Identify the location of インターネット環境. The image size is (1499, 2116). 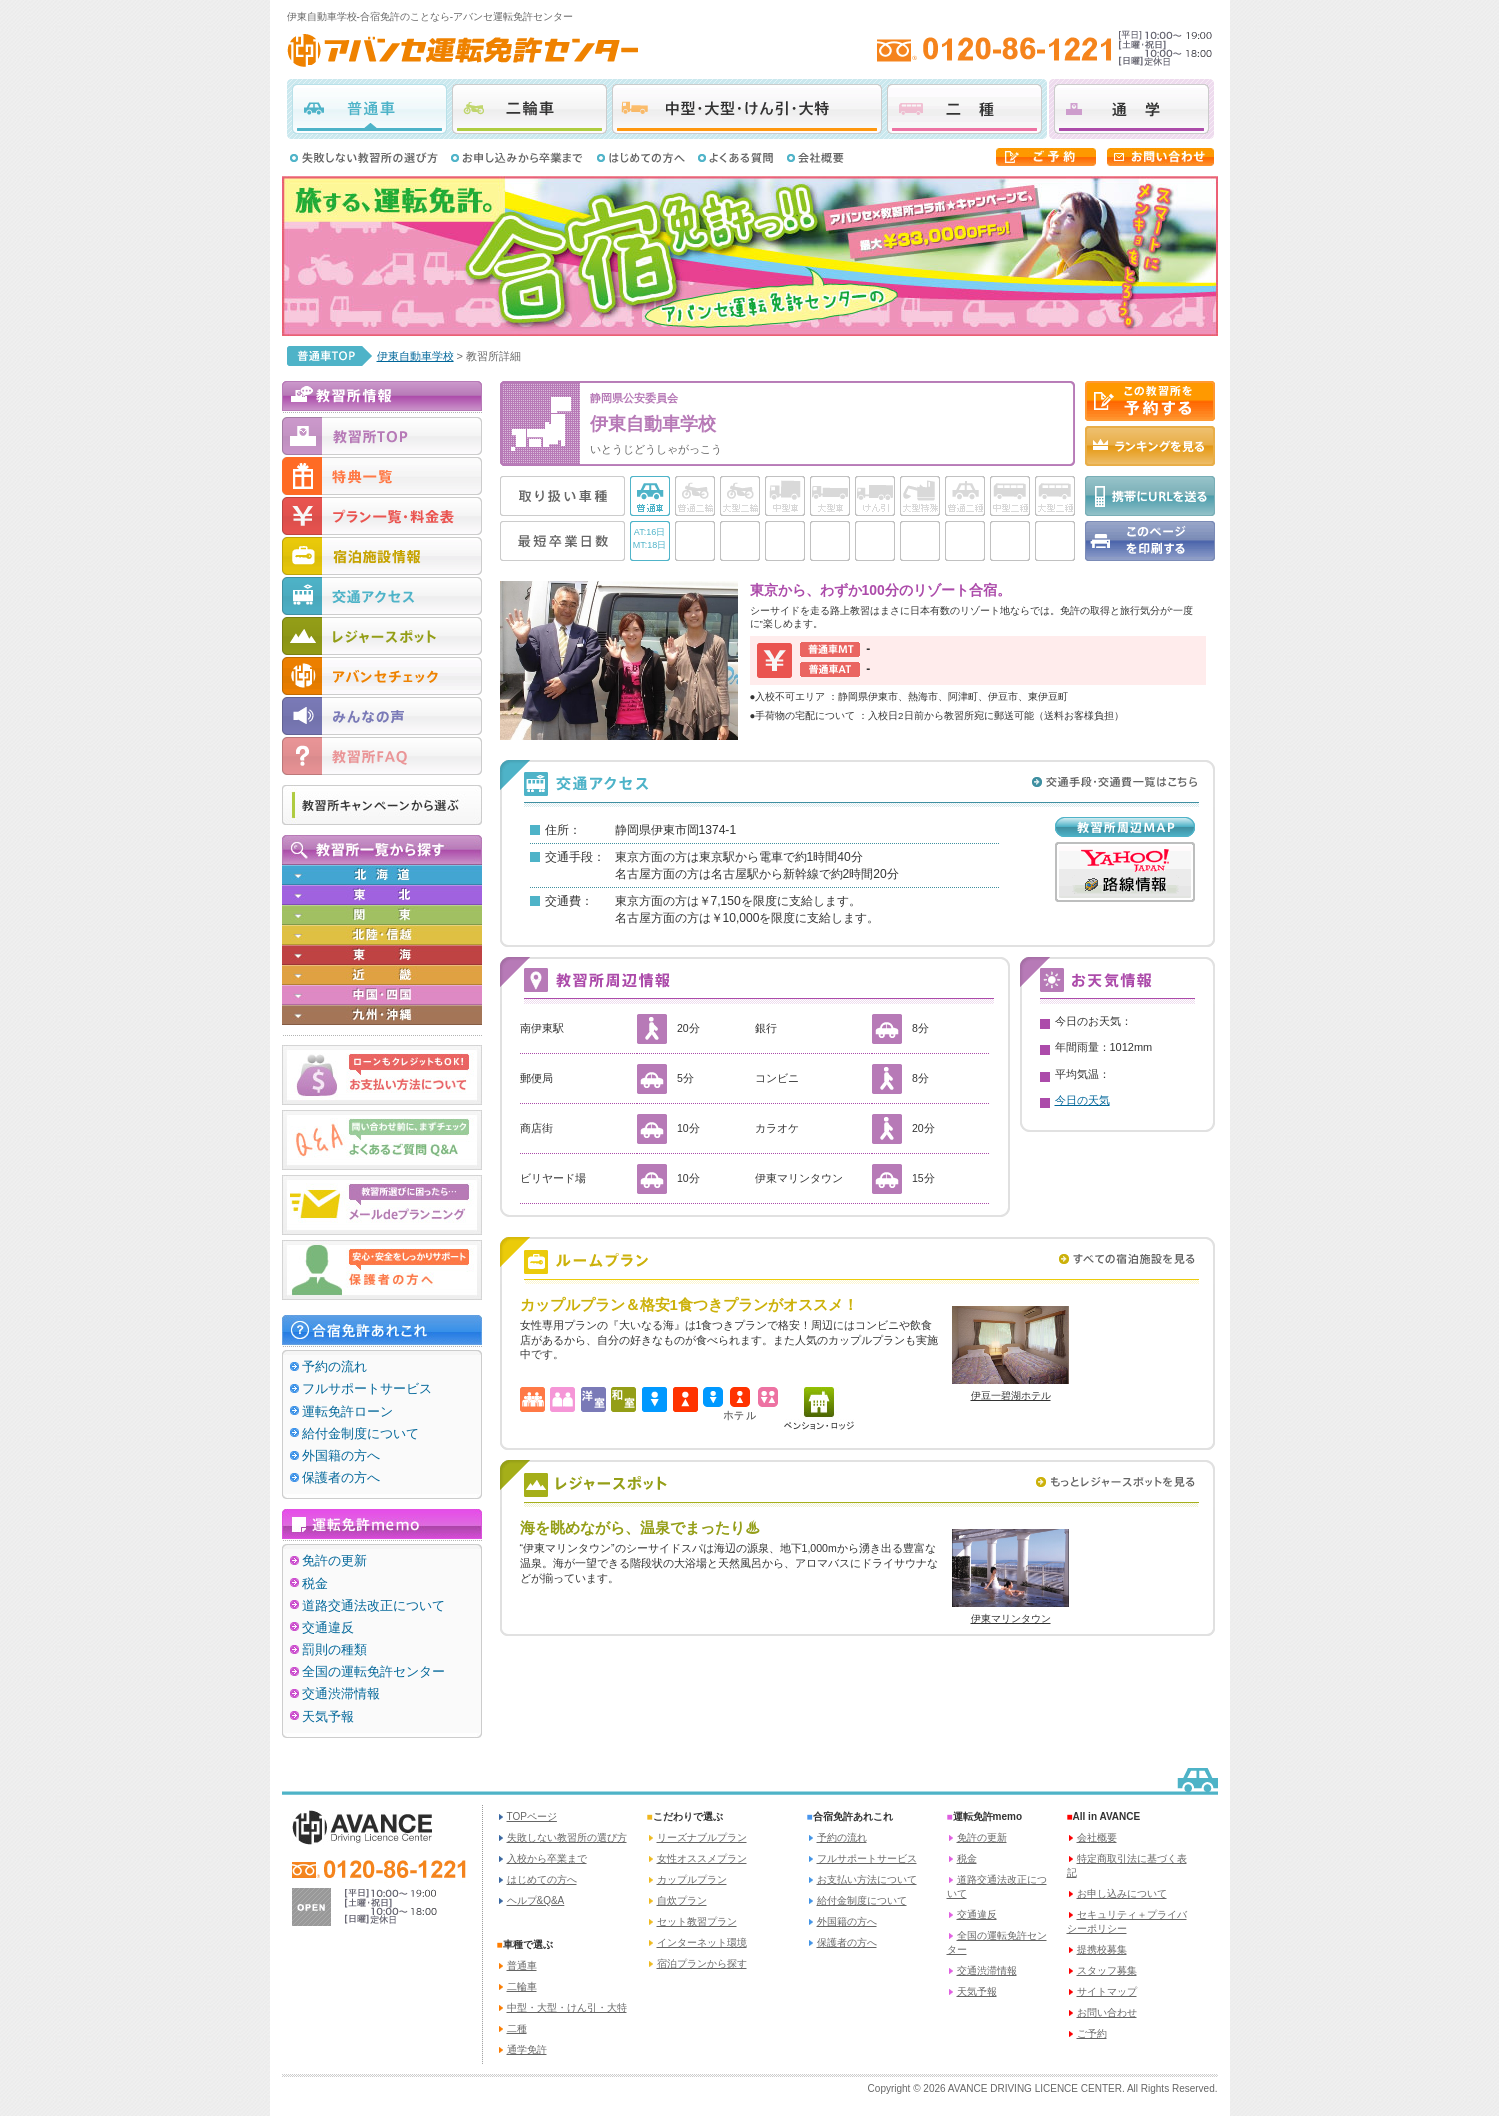
(702, 1942).